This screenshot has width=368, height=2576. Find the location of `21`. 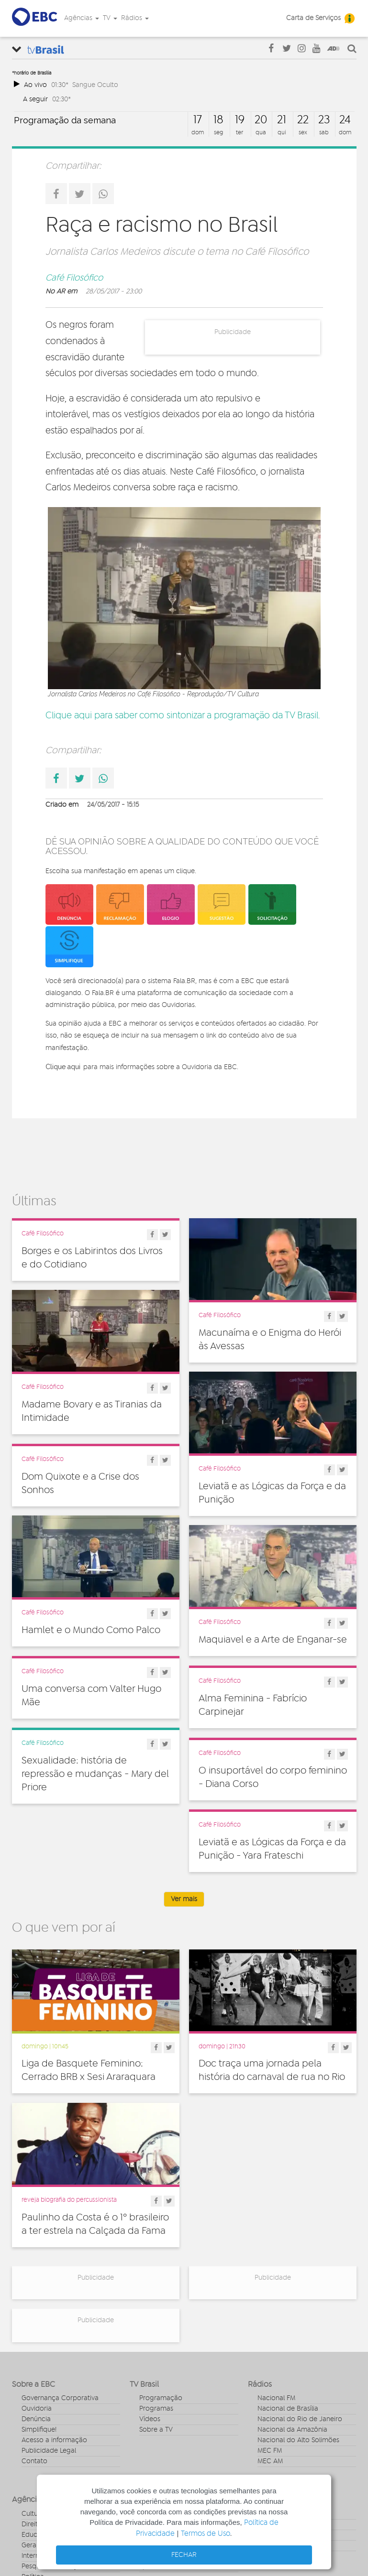

21 is located at coordinates (281, 120).